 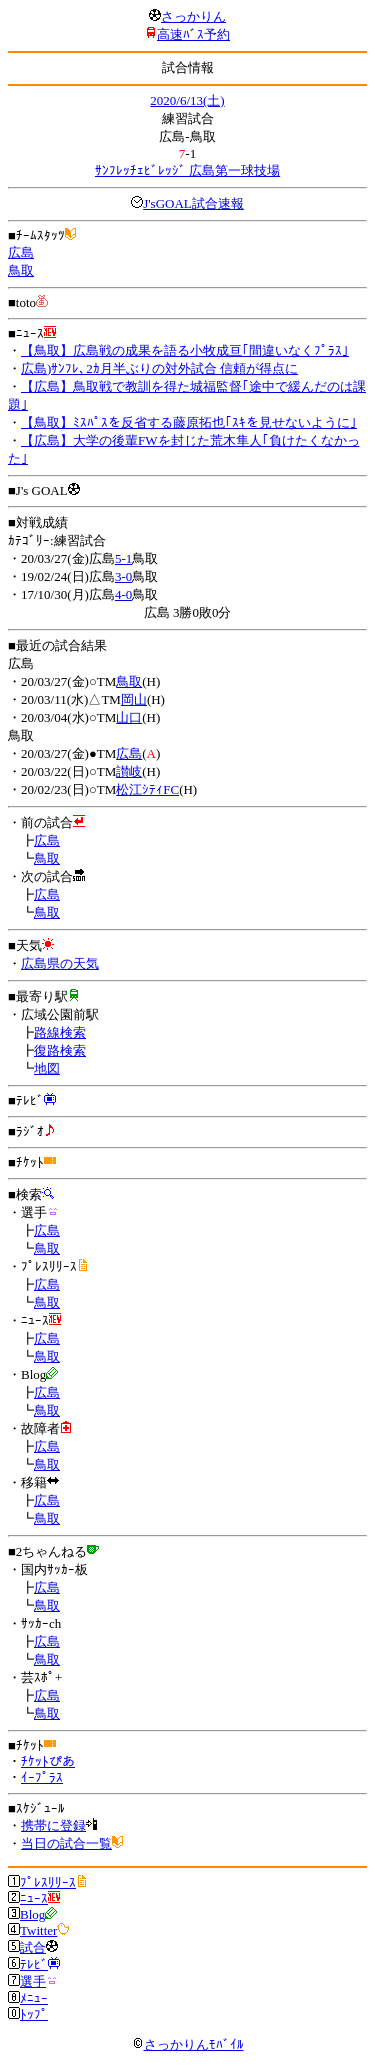 What do you see at coordinates (66, 1843) in the screenshot?
I see `当日の試合一覧` at bounding box center [66, 1843].